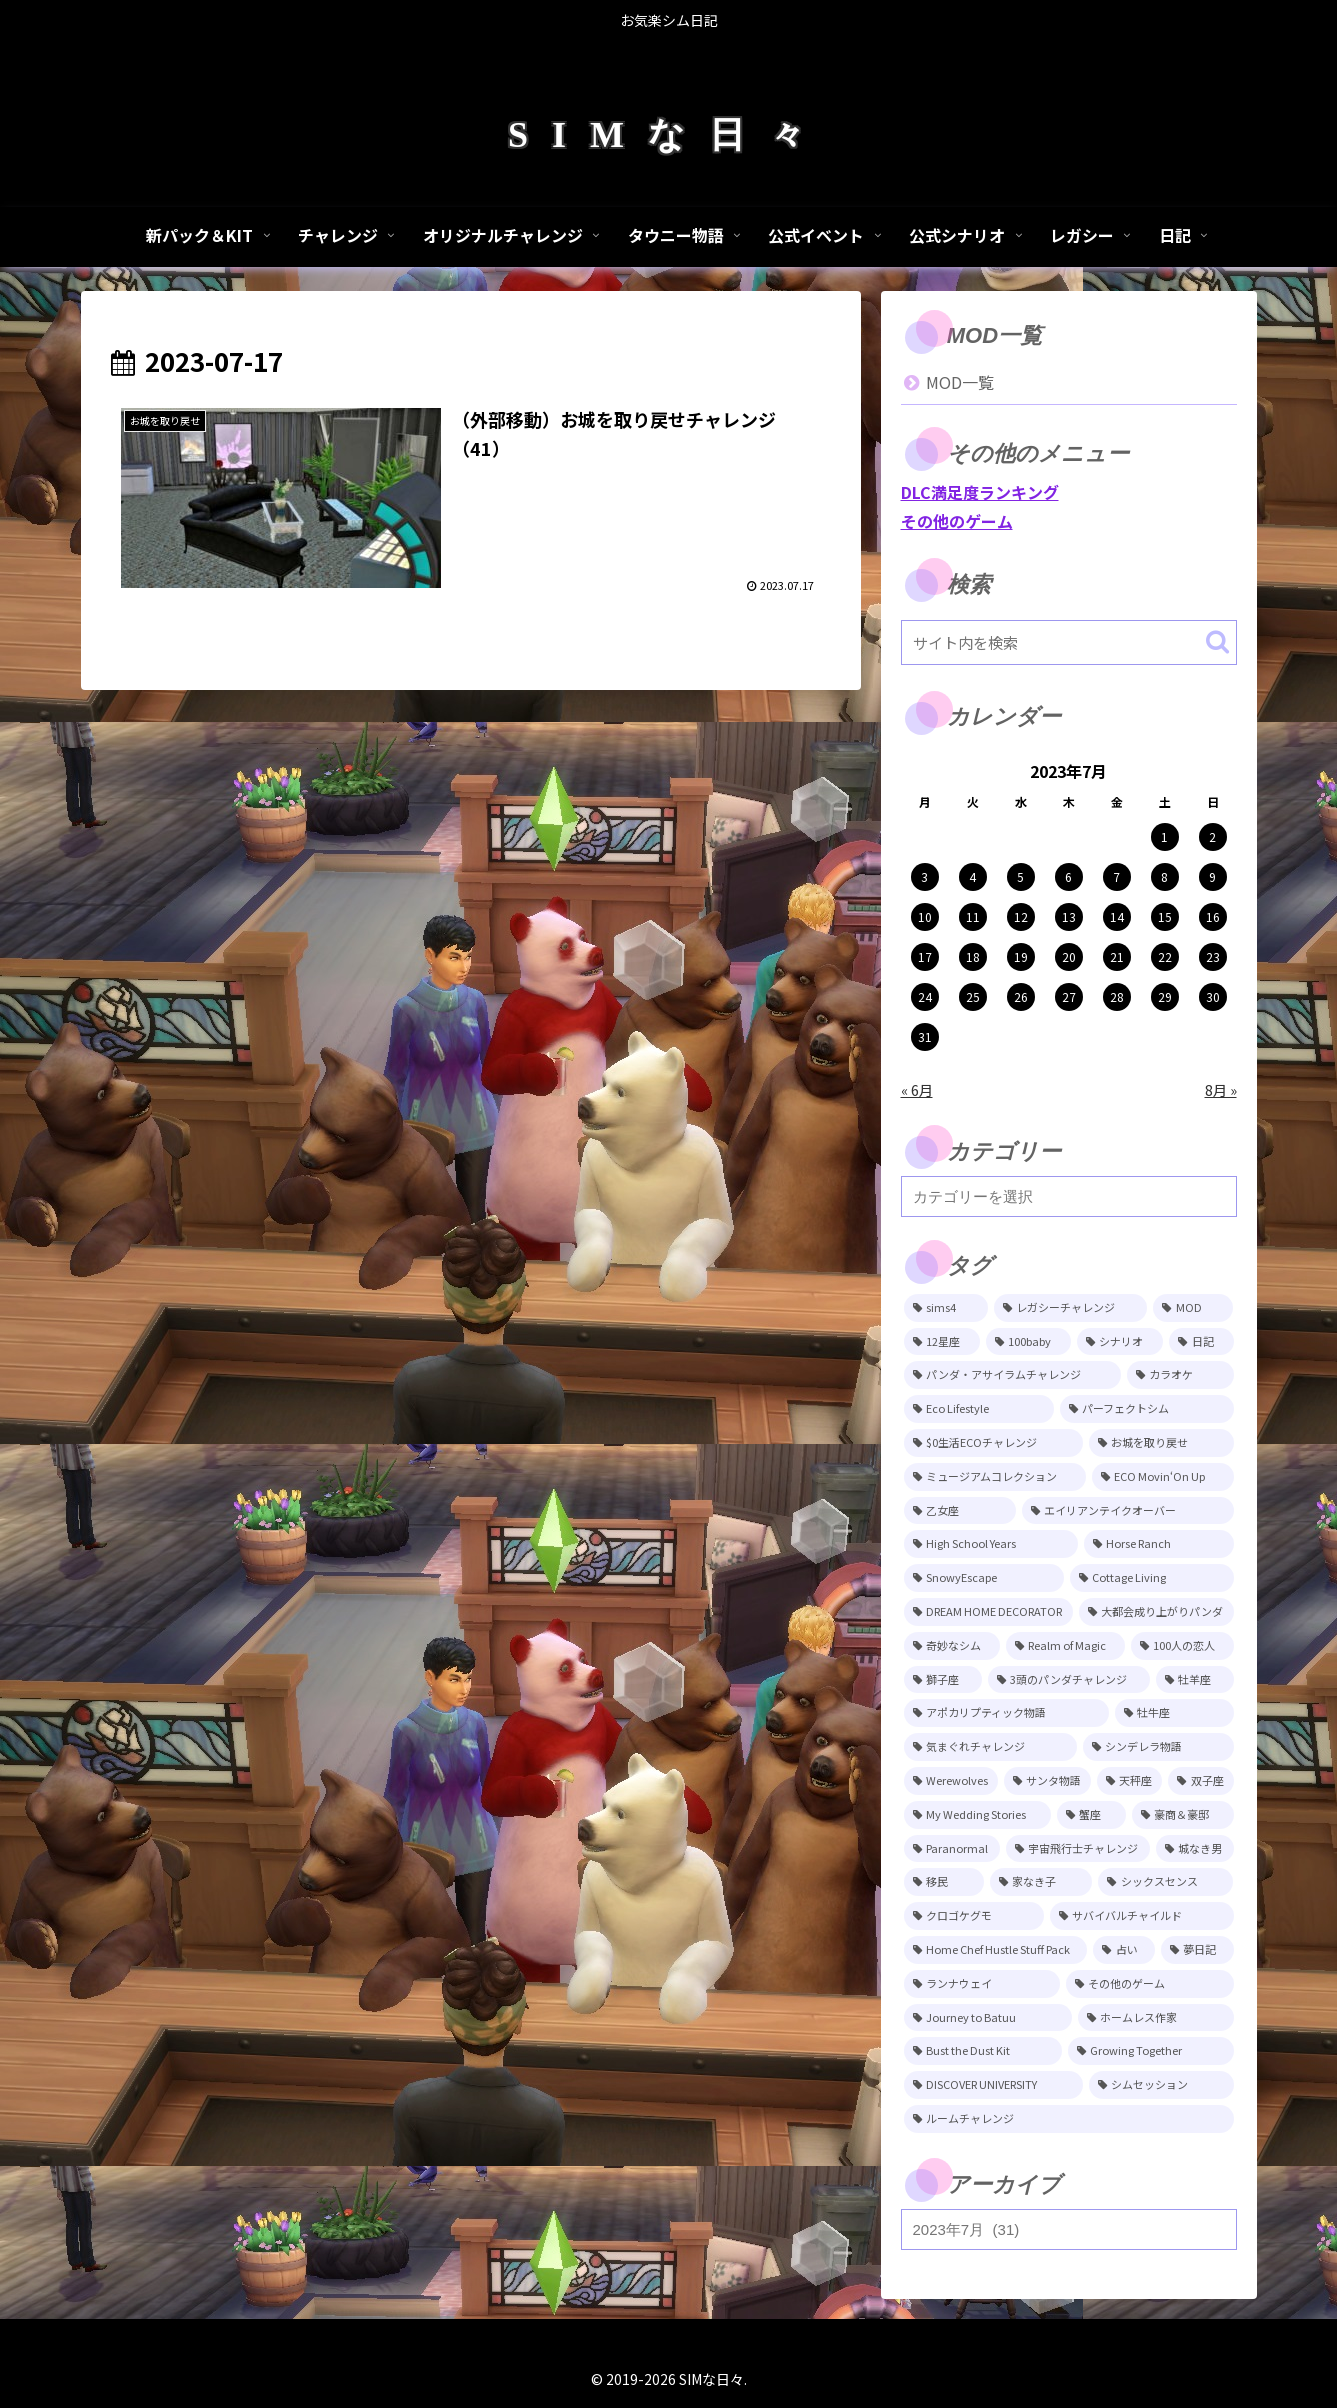  Describe the element at coordinates (1120, 1342) in the screenshot. I see `[シナリオ (118個の項目)]` at that location.